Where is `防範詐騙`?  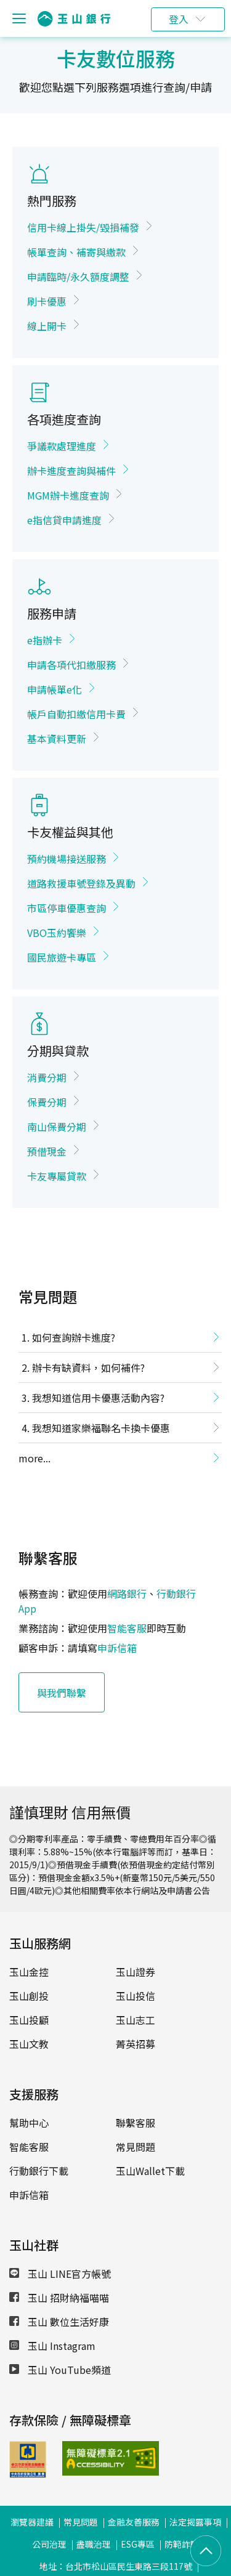
防範詐騙 is located at coordinates (181, 2544).